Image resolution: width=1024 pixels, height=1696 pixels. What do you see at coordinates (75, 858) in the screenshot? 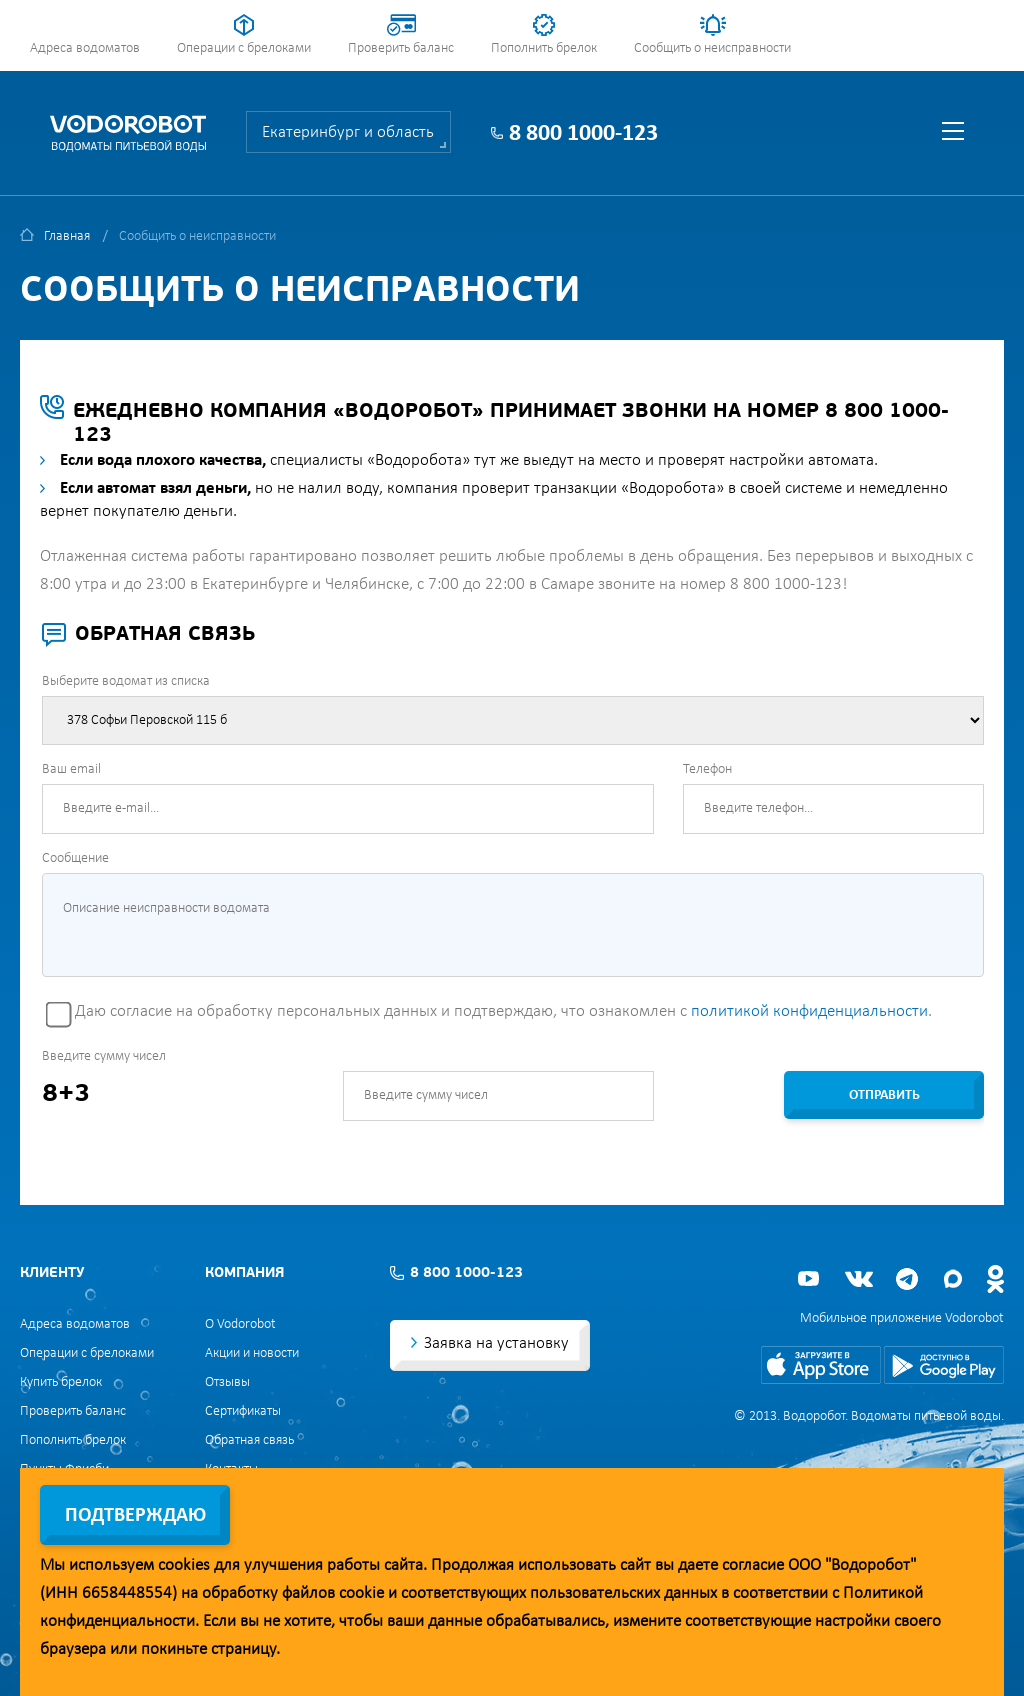
I see `Сообщение` at bounding box center [75, 858].